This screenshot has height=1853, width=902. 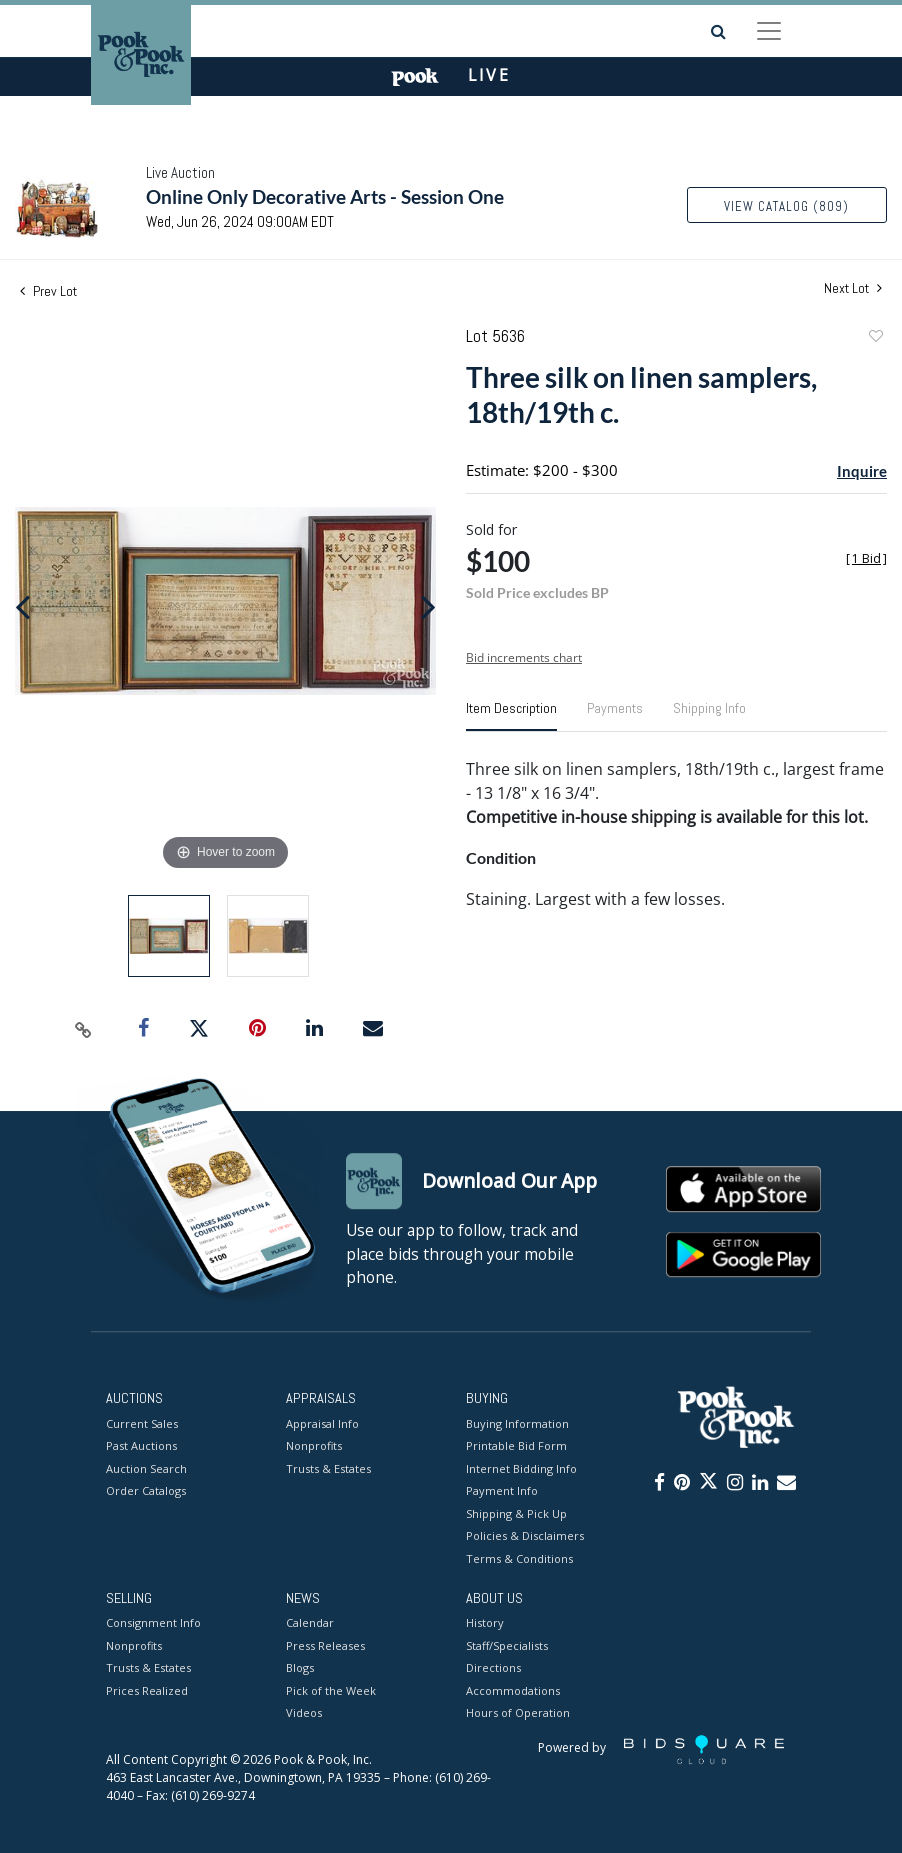 What do you see at coordinates (485, 1623) in the screenshot?
I see `History` at bounding box center [485, 1623].